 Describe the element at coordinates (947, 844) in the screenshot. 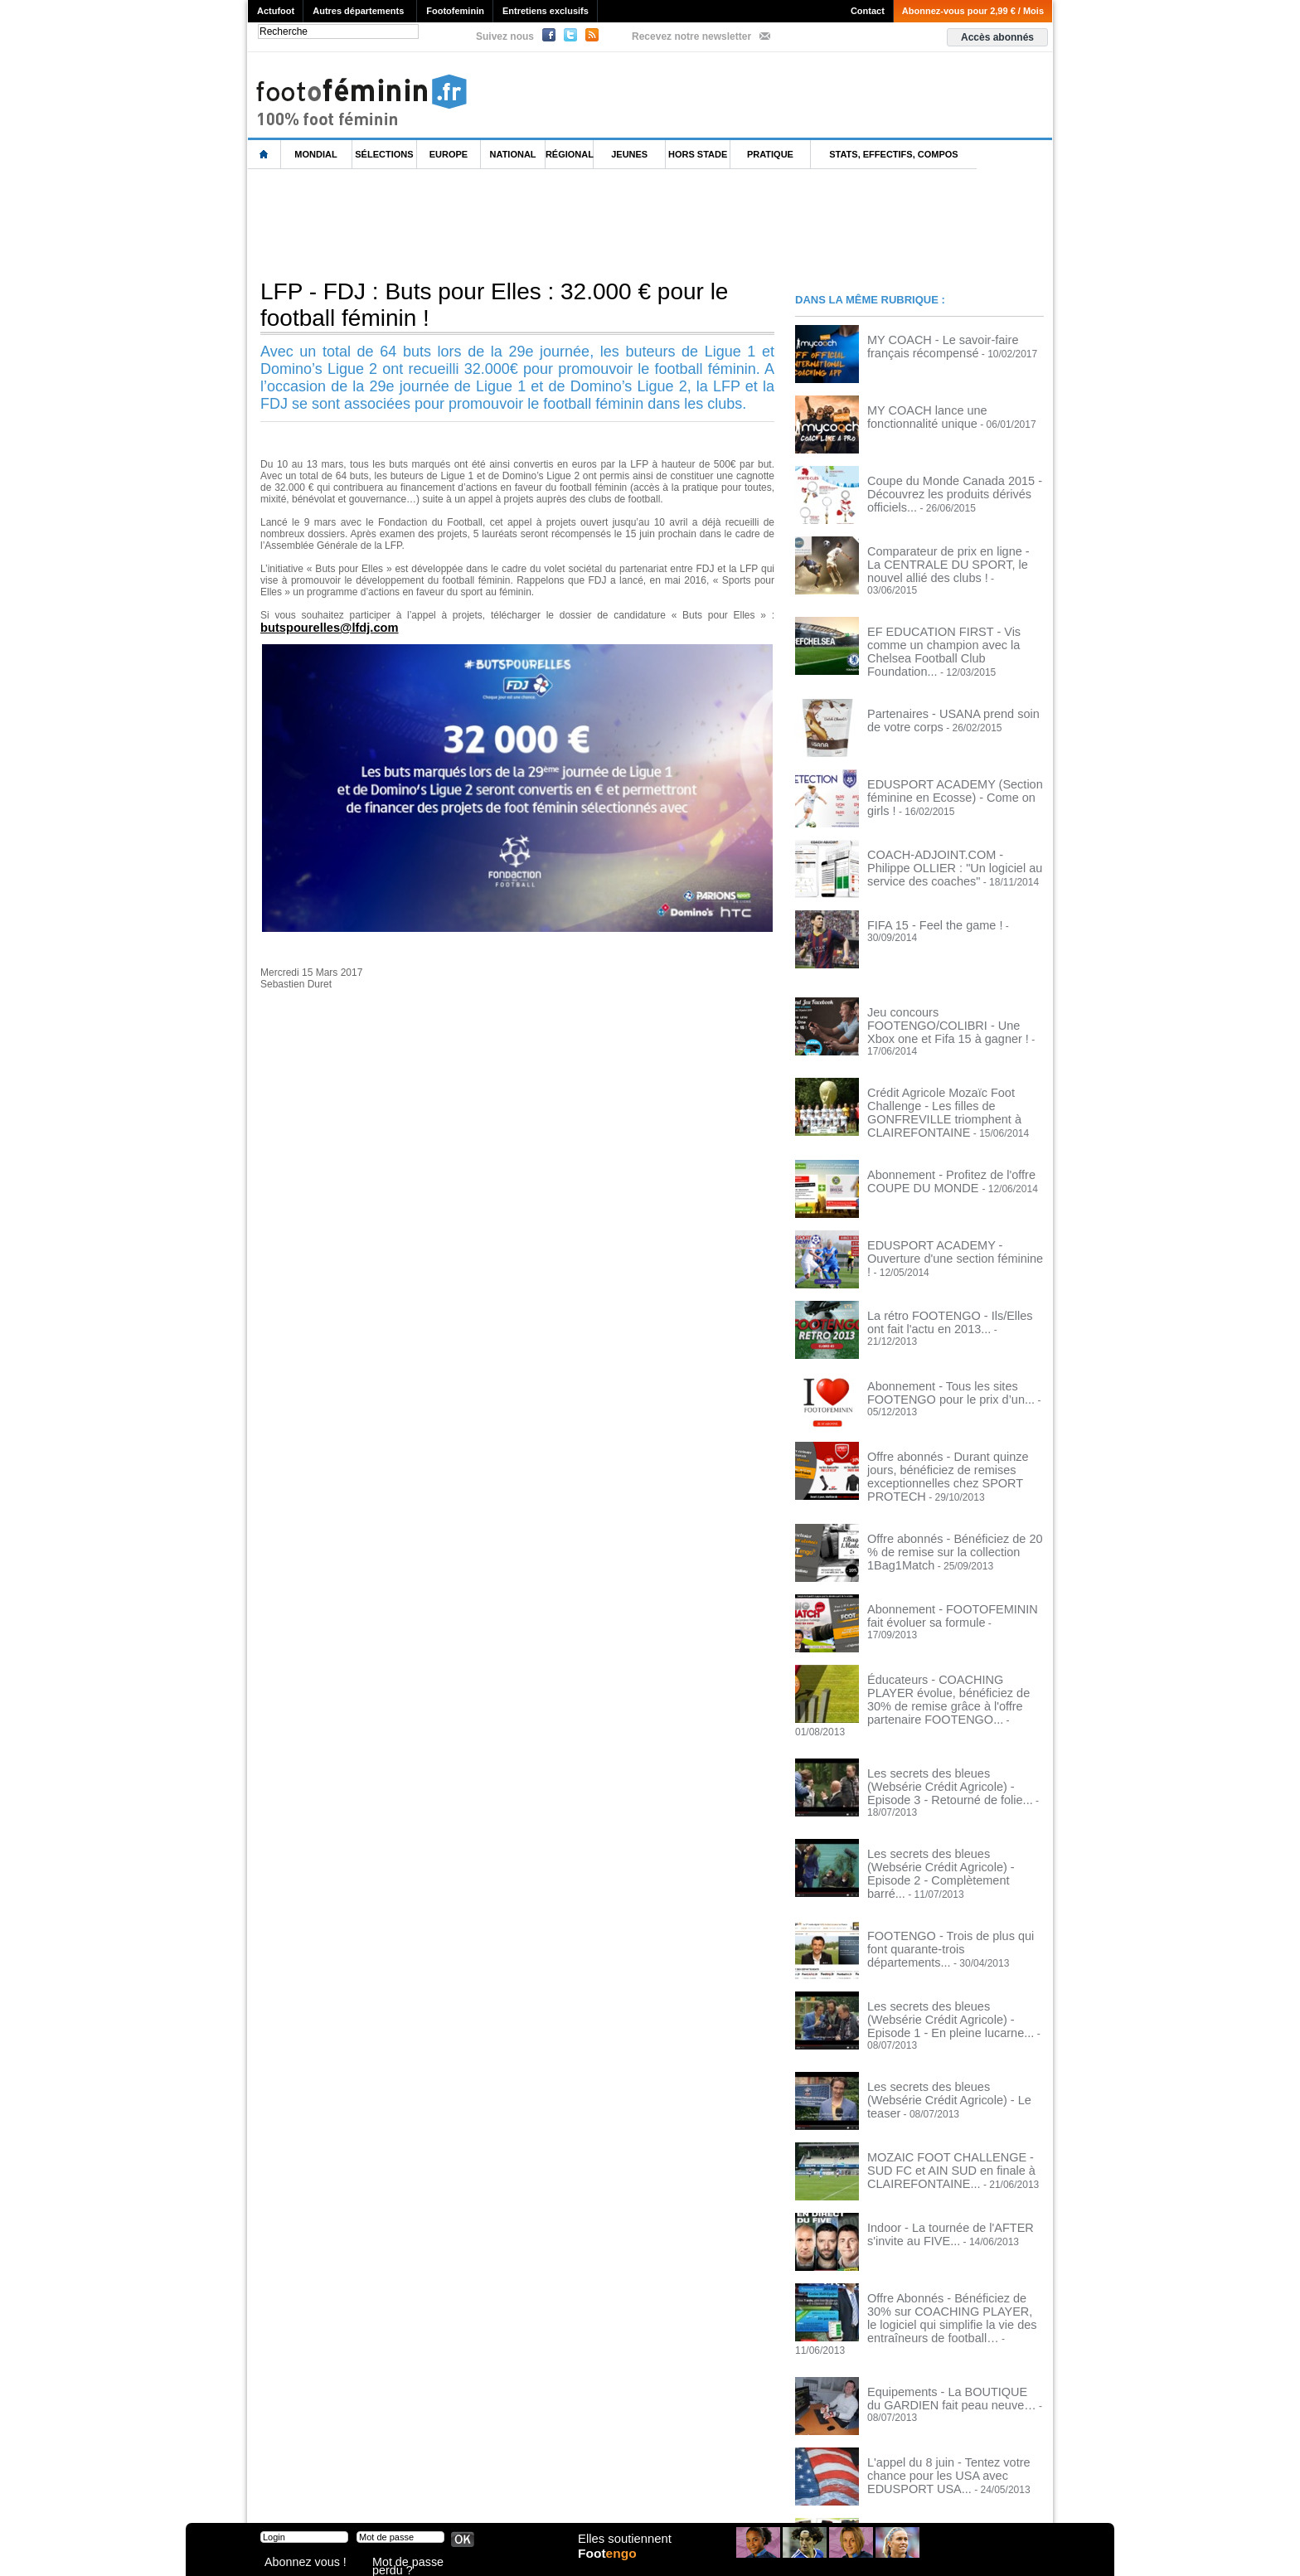

I see `COACH-ADJOINT.COM - Philippe OLLIER : "Un logiciel au service des coaches"` at that location.